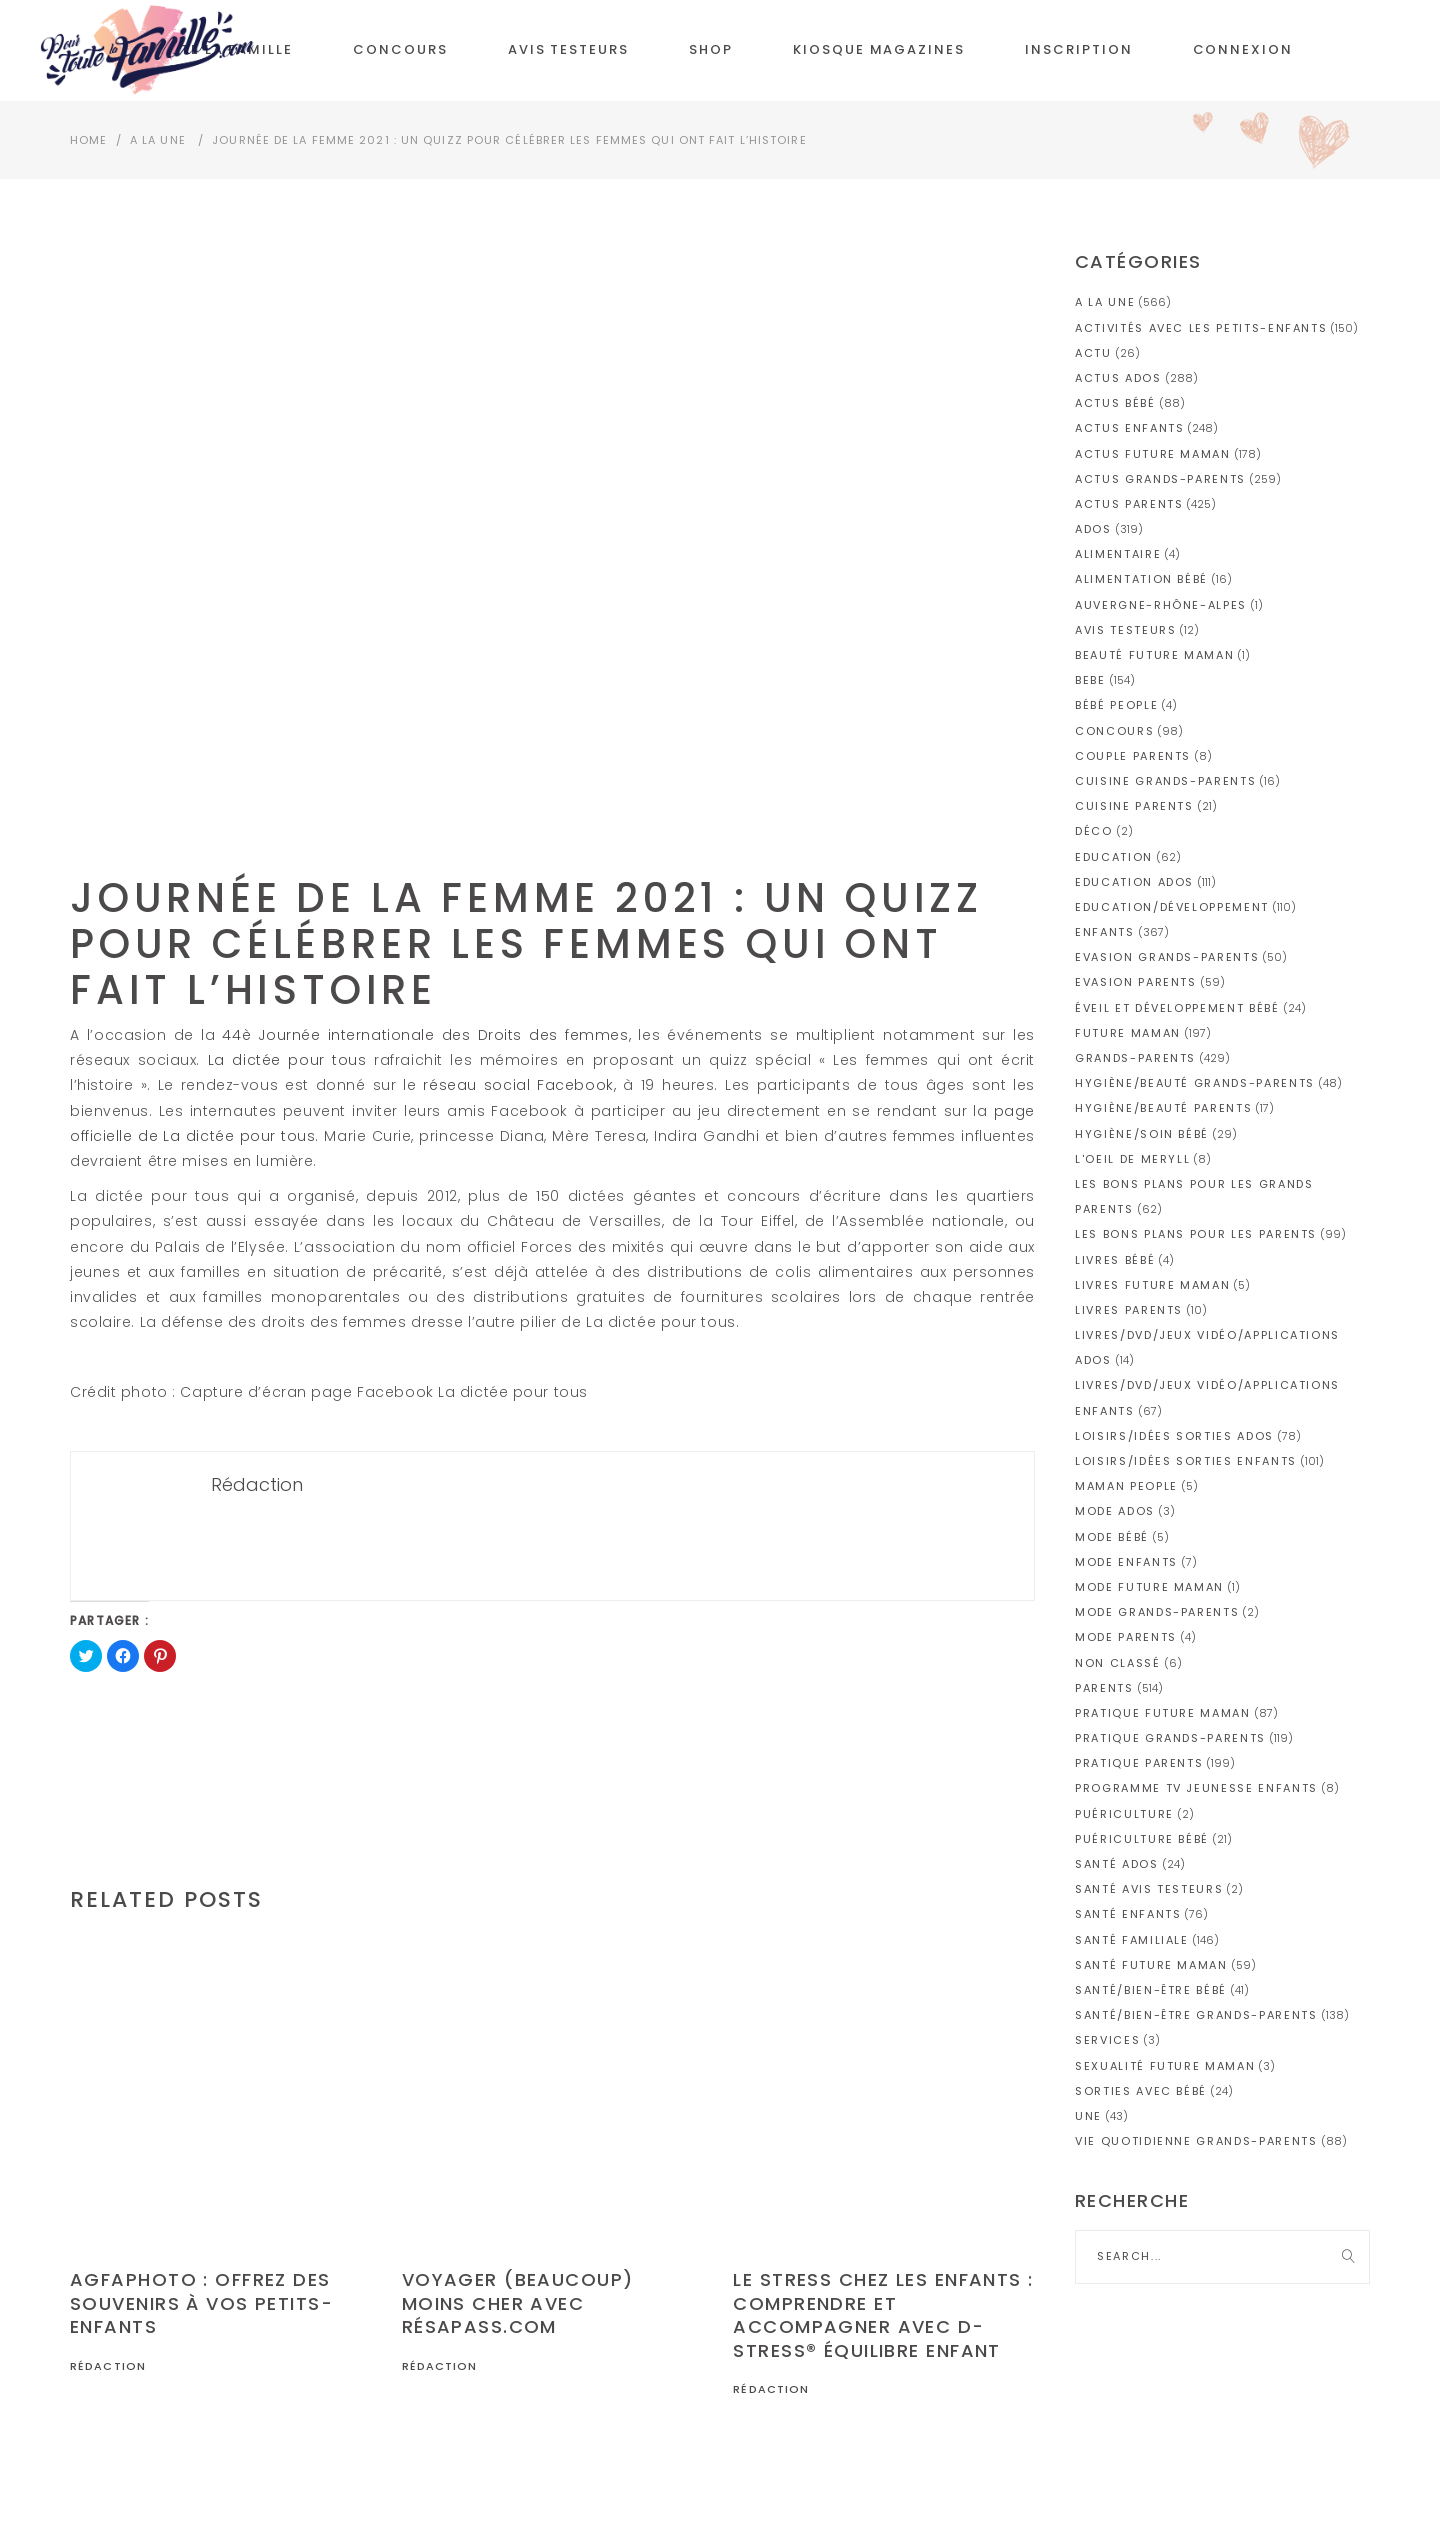 The width and height of the screenshot is (1440, 2538). I want to click on Mode future maman, so click(1149, 1587).